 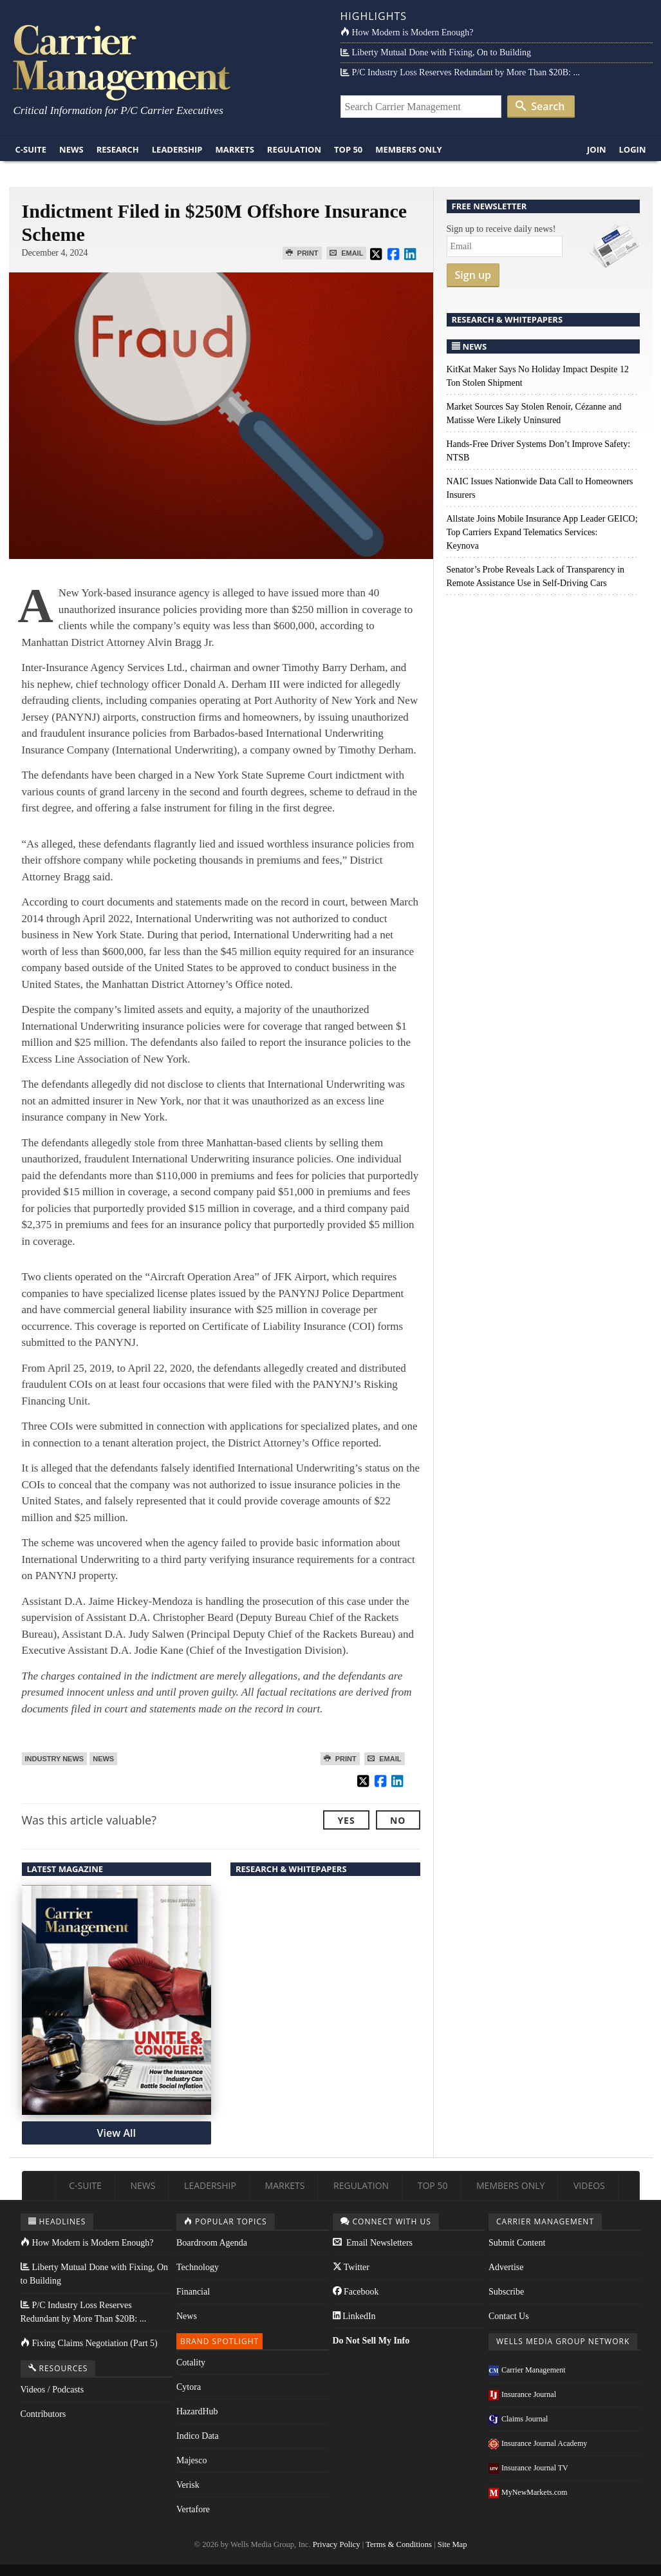 I want to click on Insurance Journal, so click(x=522, y=2394).